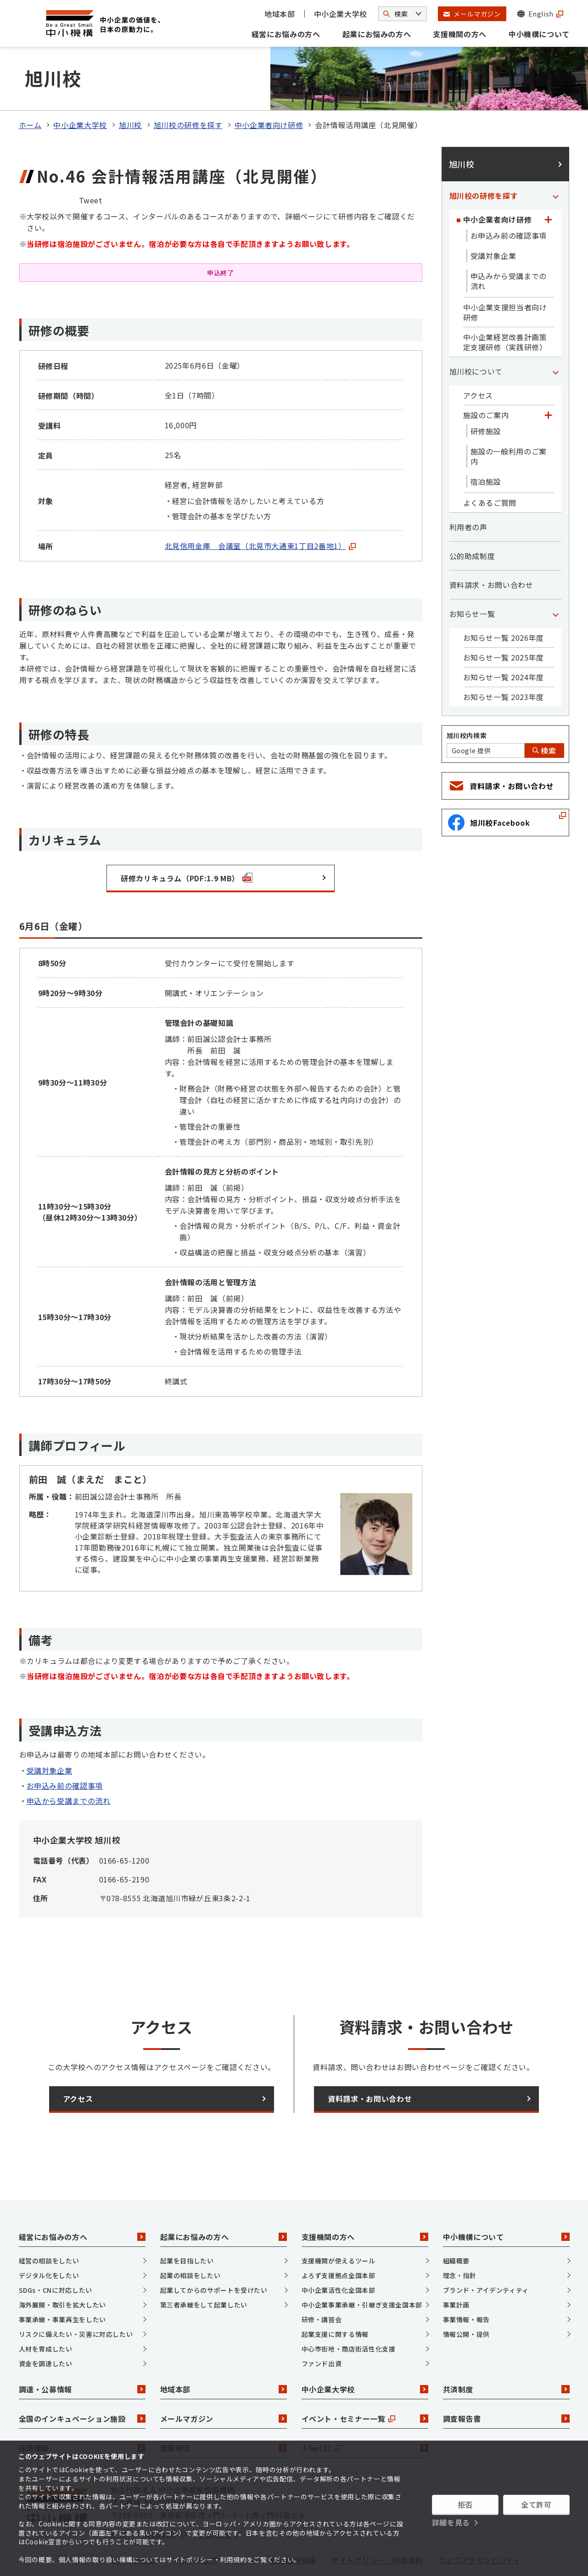 The height and width of the screenshot is (2576, 588). Describe the element at coordinates (260, 508) in the screenshot. I see `北見信用金庫 会議室（北見市大通東1丁目2番地1）` at that location.